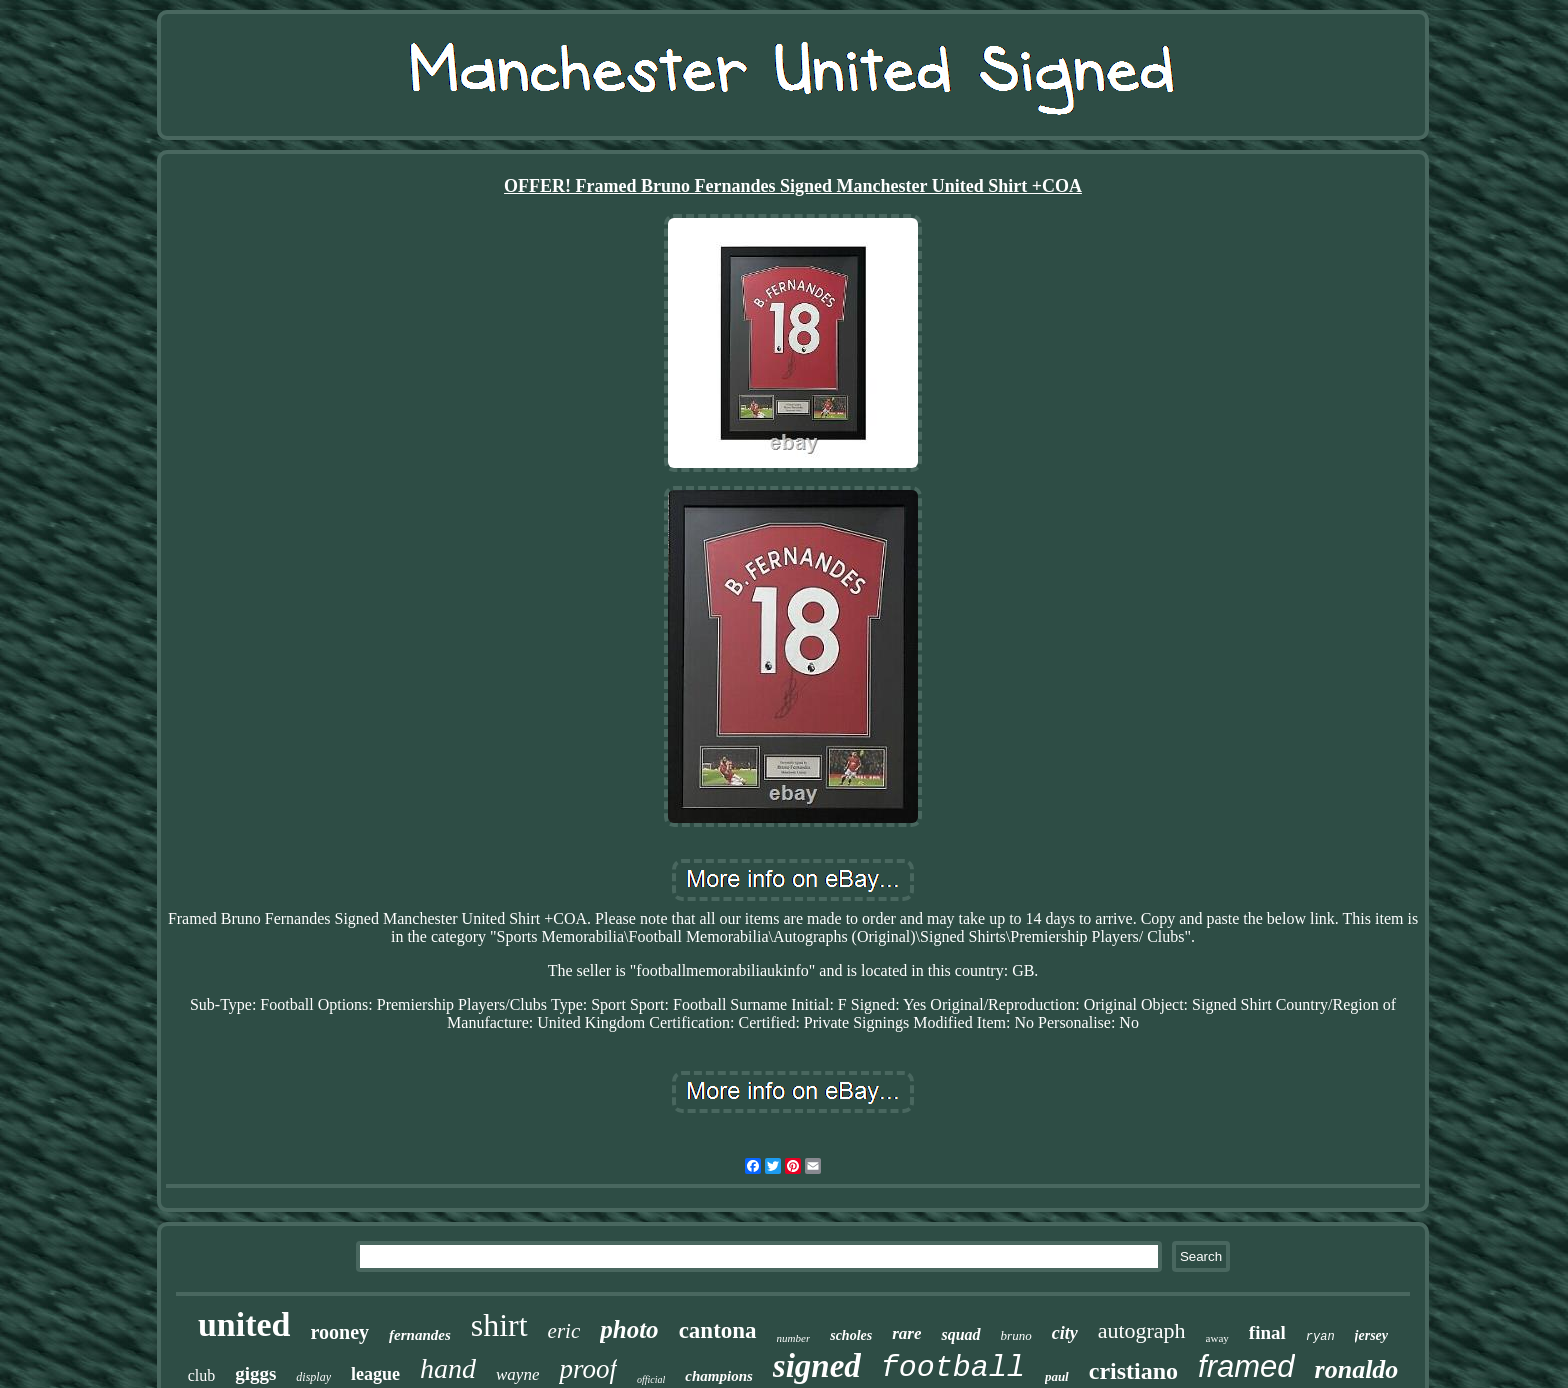 This screenshot has width=1568, height=1388. Describe the element at coordinates (255, 1373) in the screenshot. I see `giggs` at that location.